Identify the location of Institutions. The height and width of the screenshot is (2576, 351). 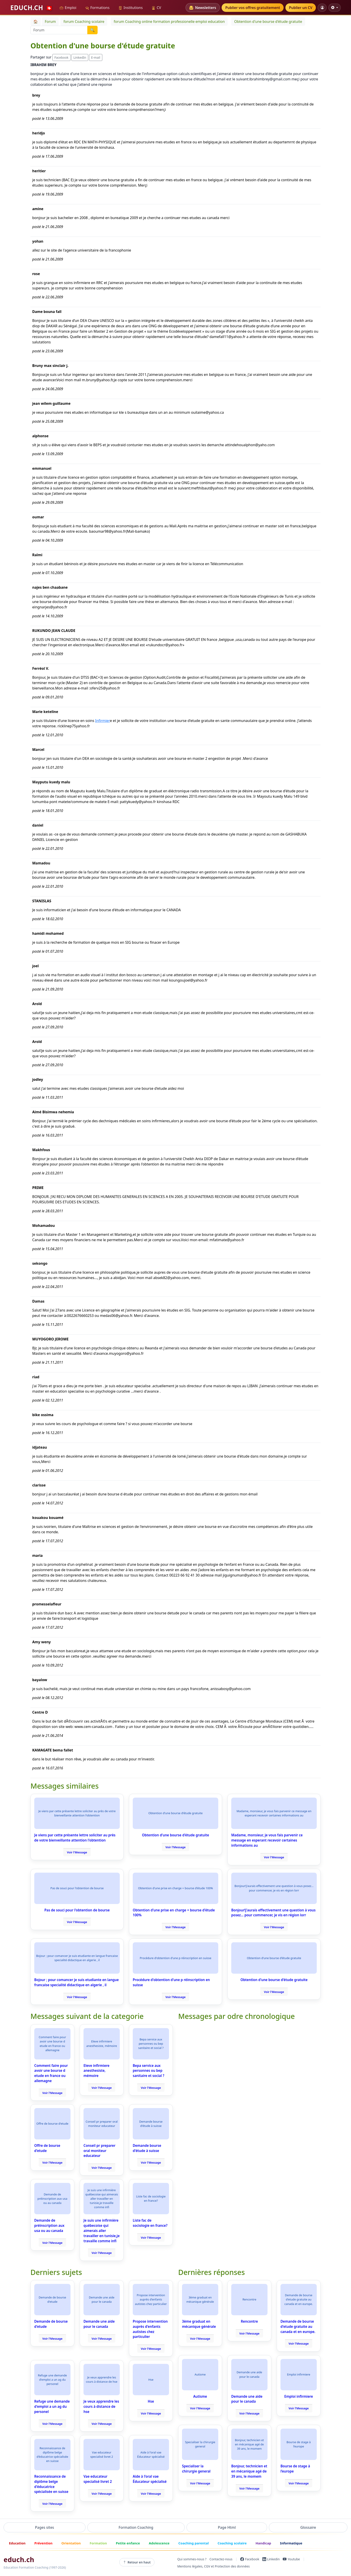
(131, 7).